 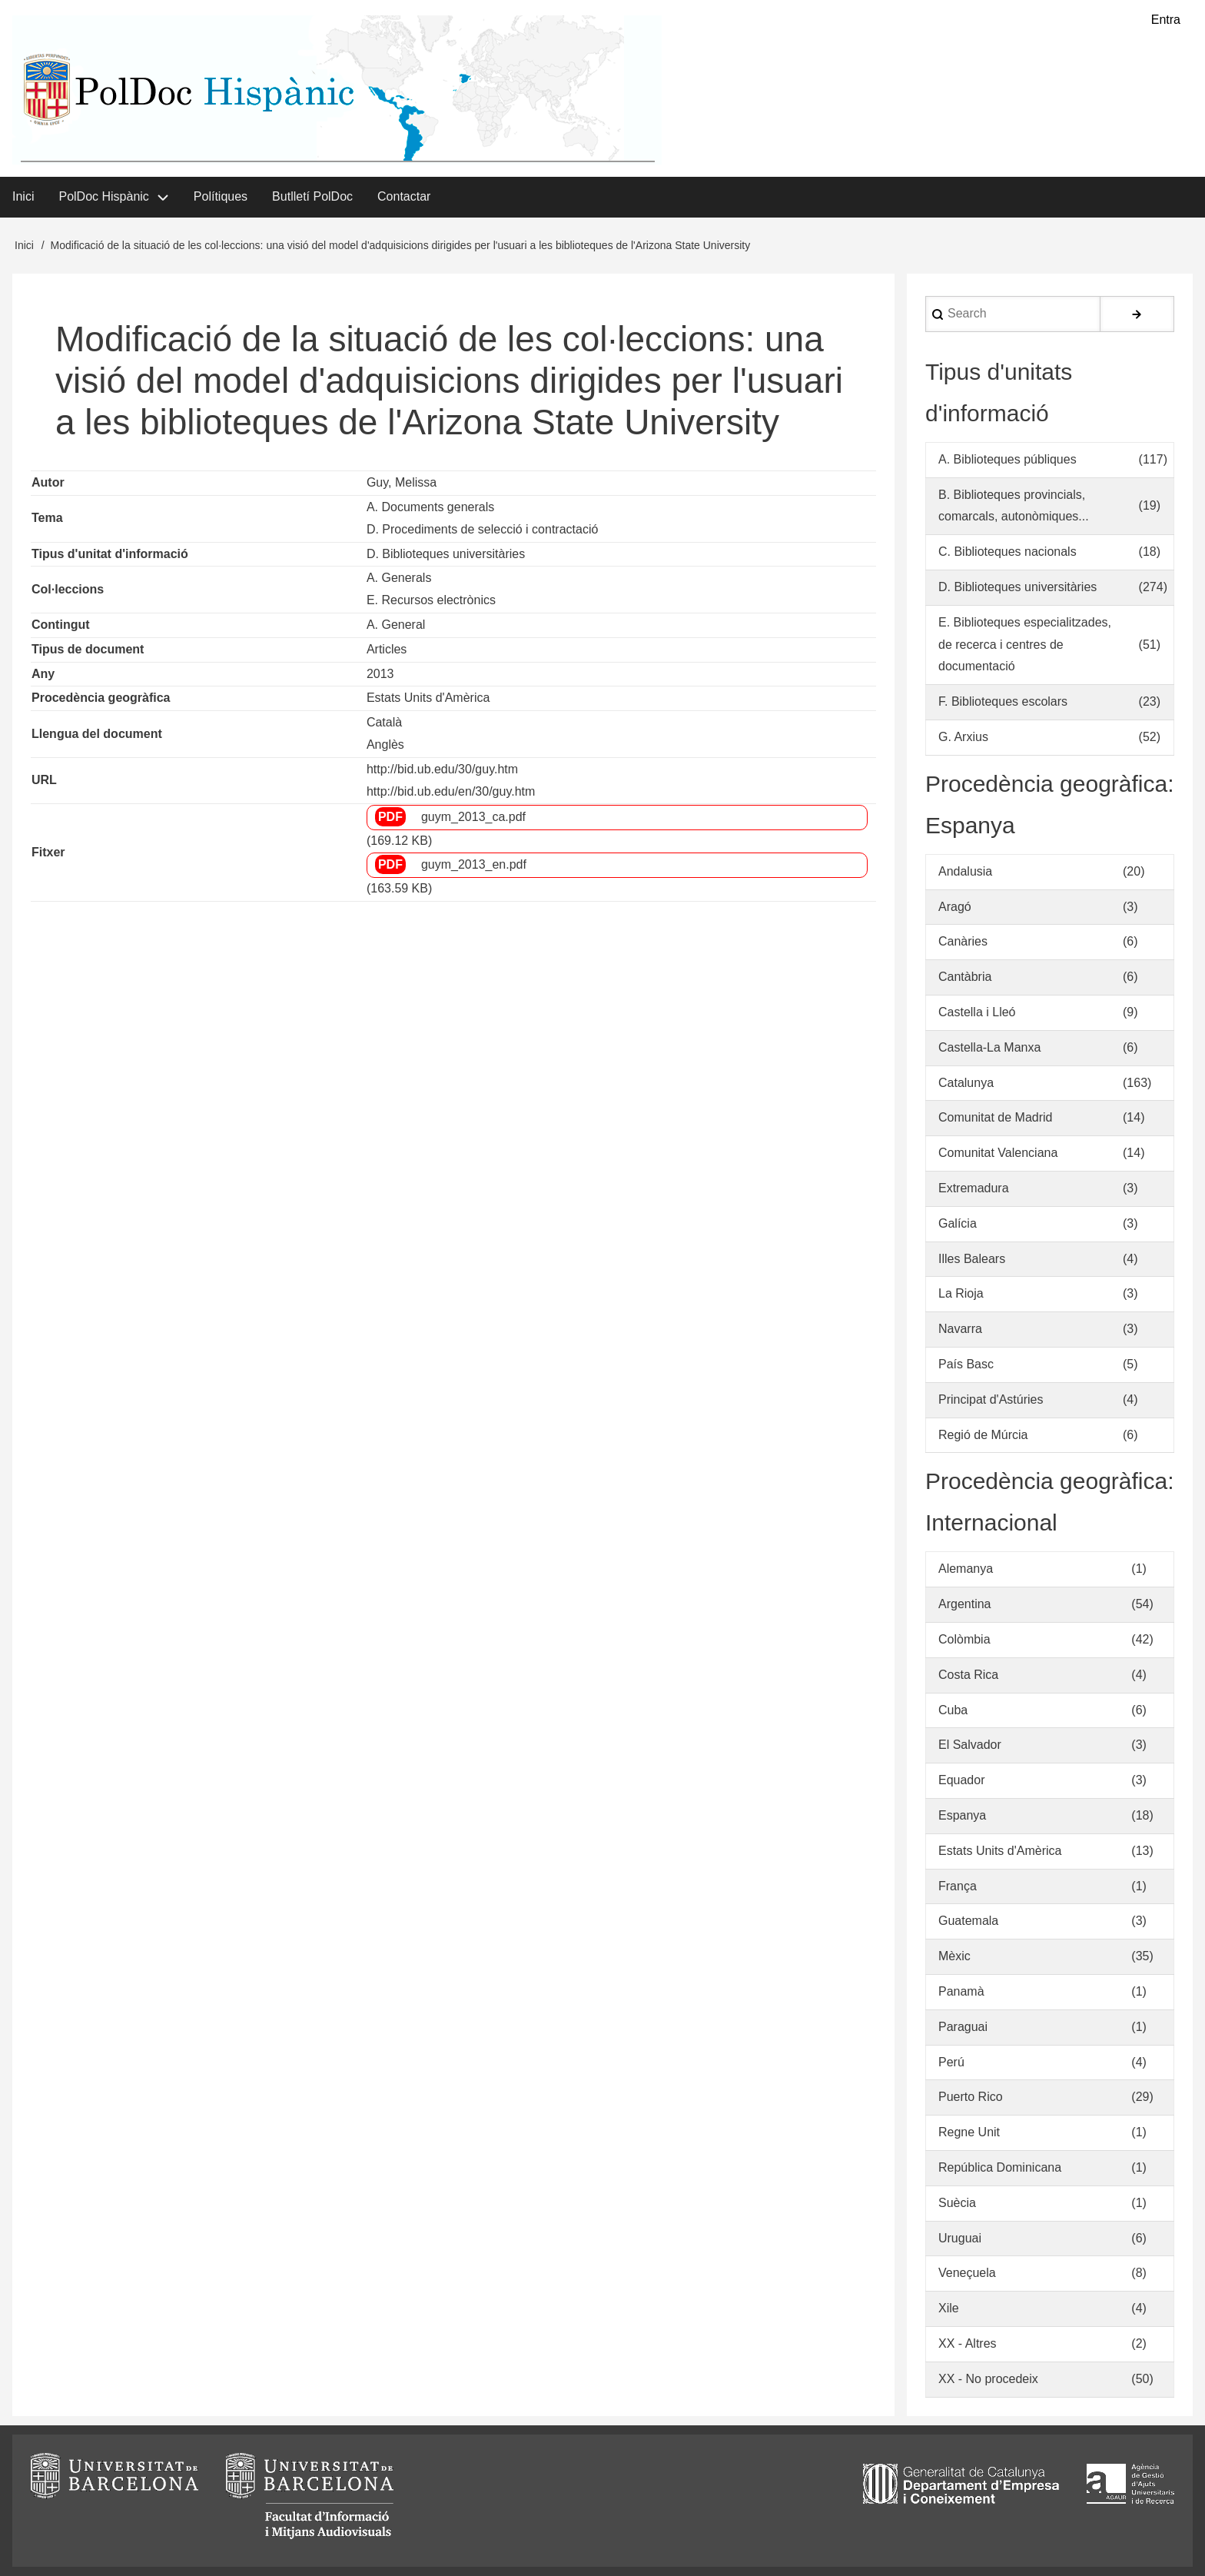 What do you see at coordinates (446, 553) in the screenshot?
I see `D. Biblioteques universitàries` at bounding box center [446, 553].